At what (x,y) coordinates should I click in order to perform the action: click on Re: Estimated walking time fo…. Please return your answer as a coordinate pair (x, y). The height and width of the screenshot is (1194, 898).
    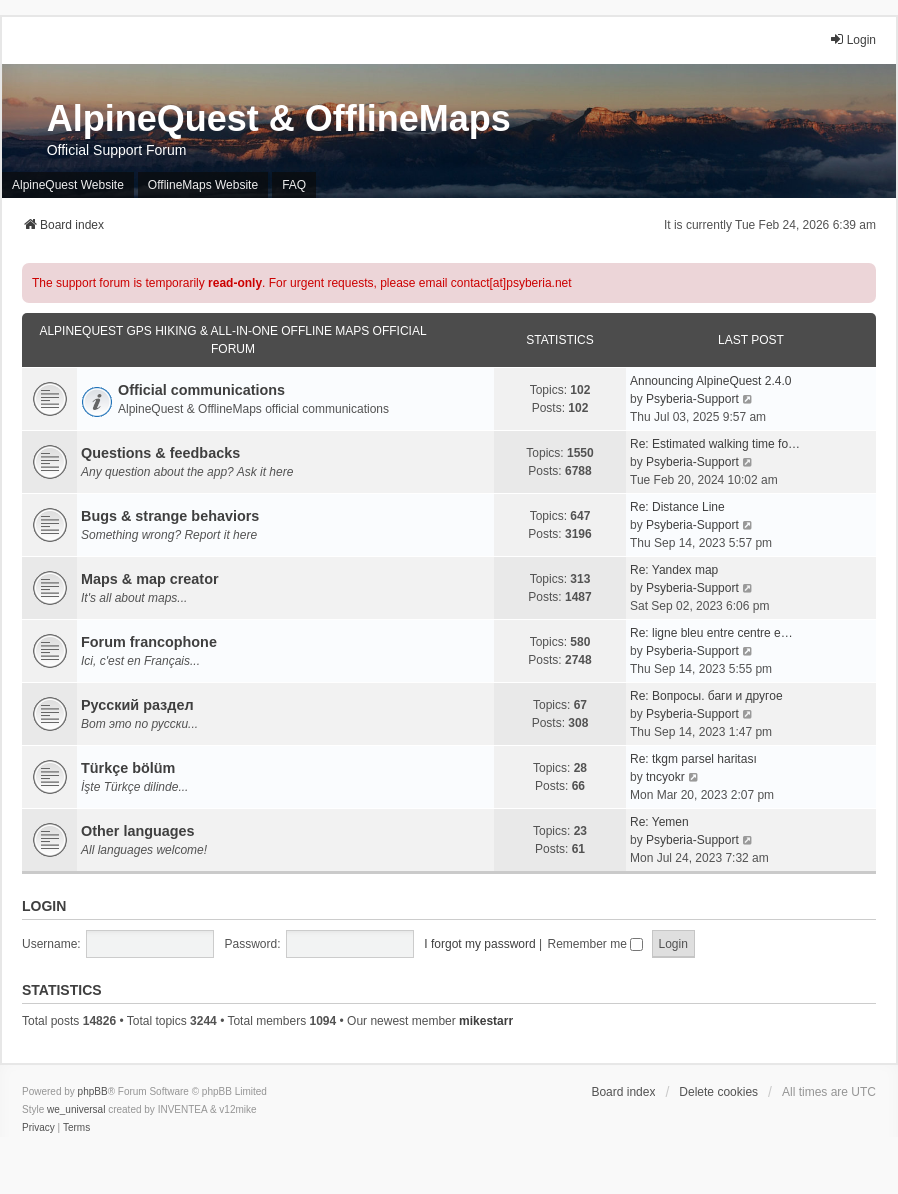
    Looking at the image, I should click on (715, 444).